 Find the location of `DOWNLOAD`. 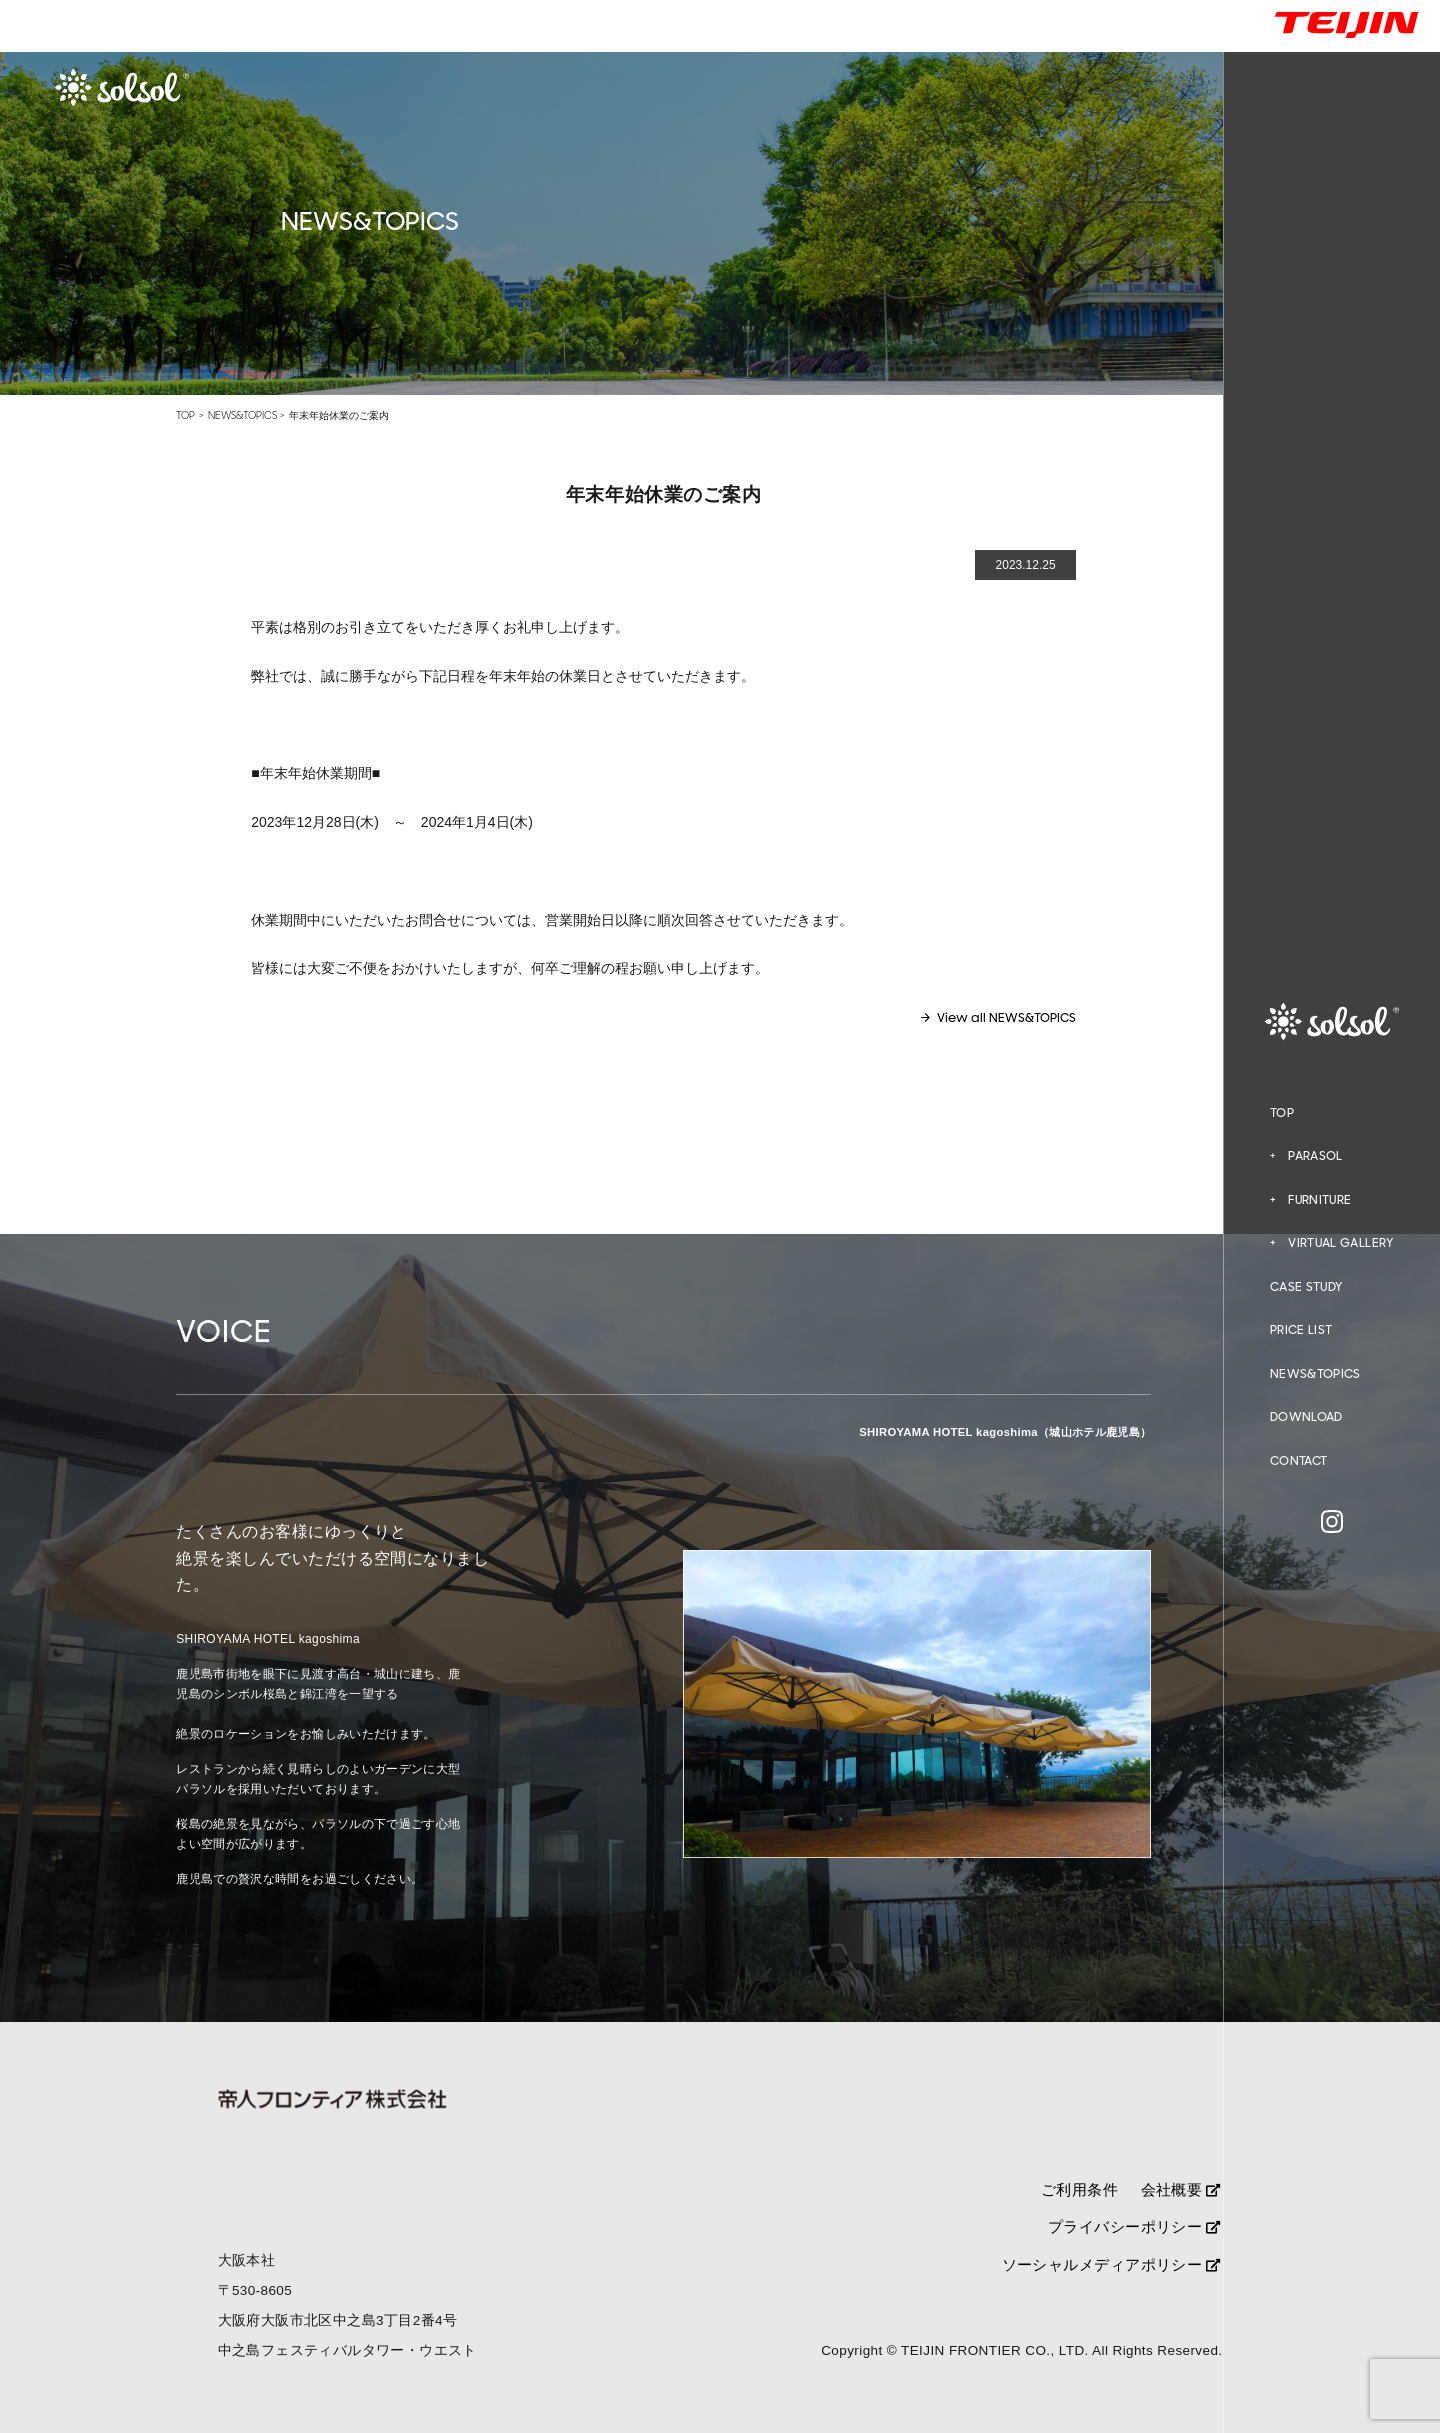

DOWNLOAD is located at coordinates (1306, 1417).